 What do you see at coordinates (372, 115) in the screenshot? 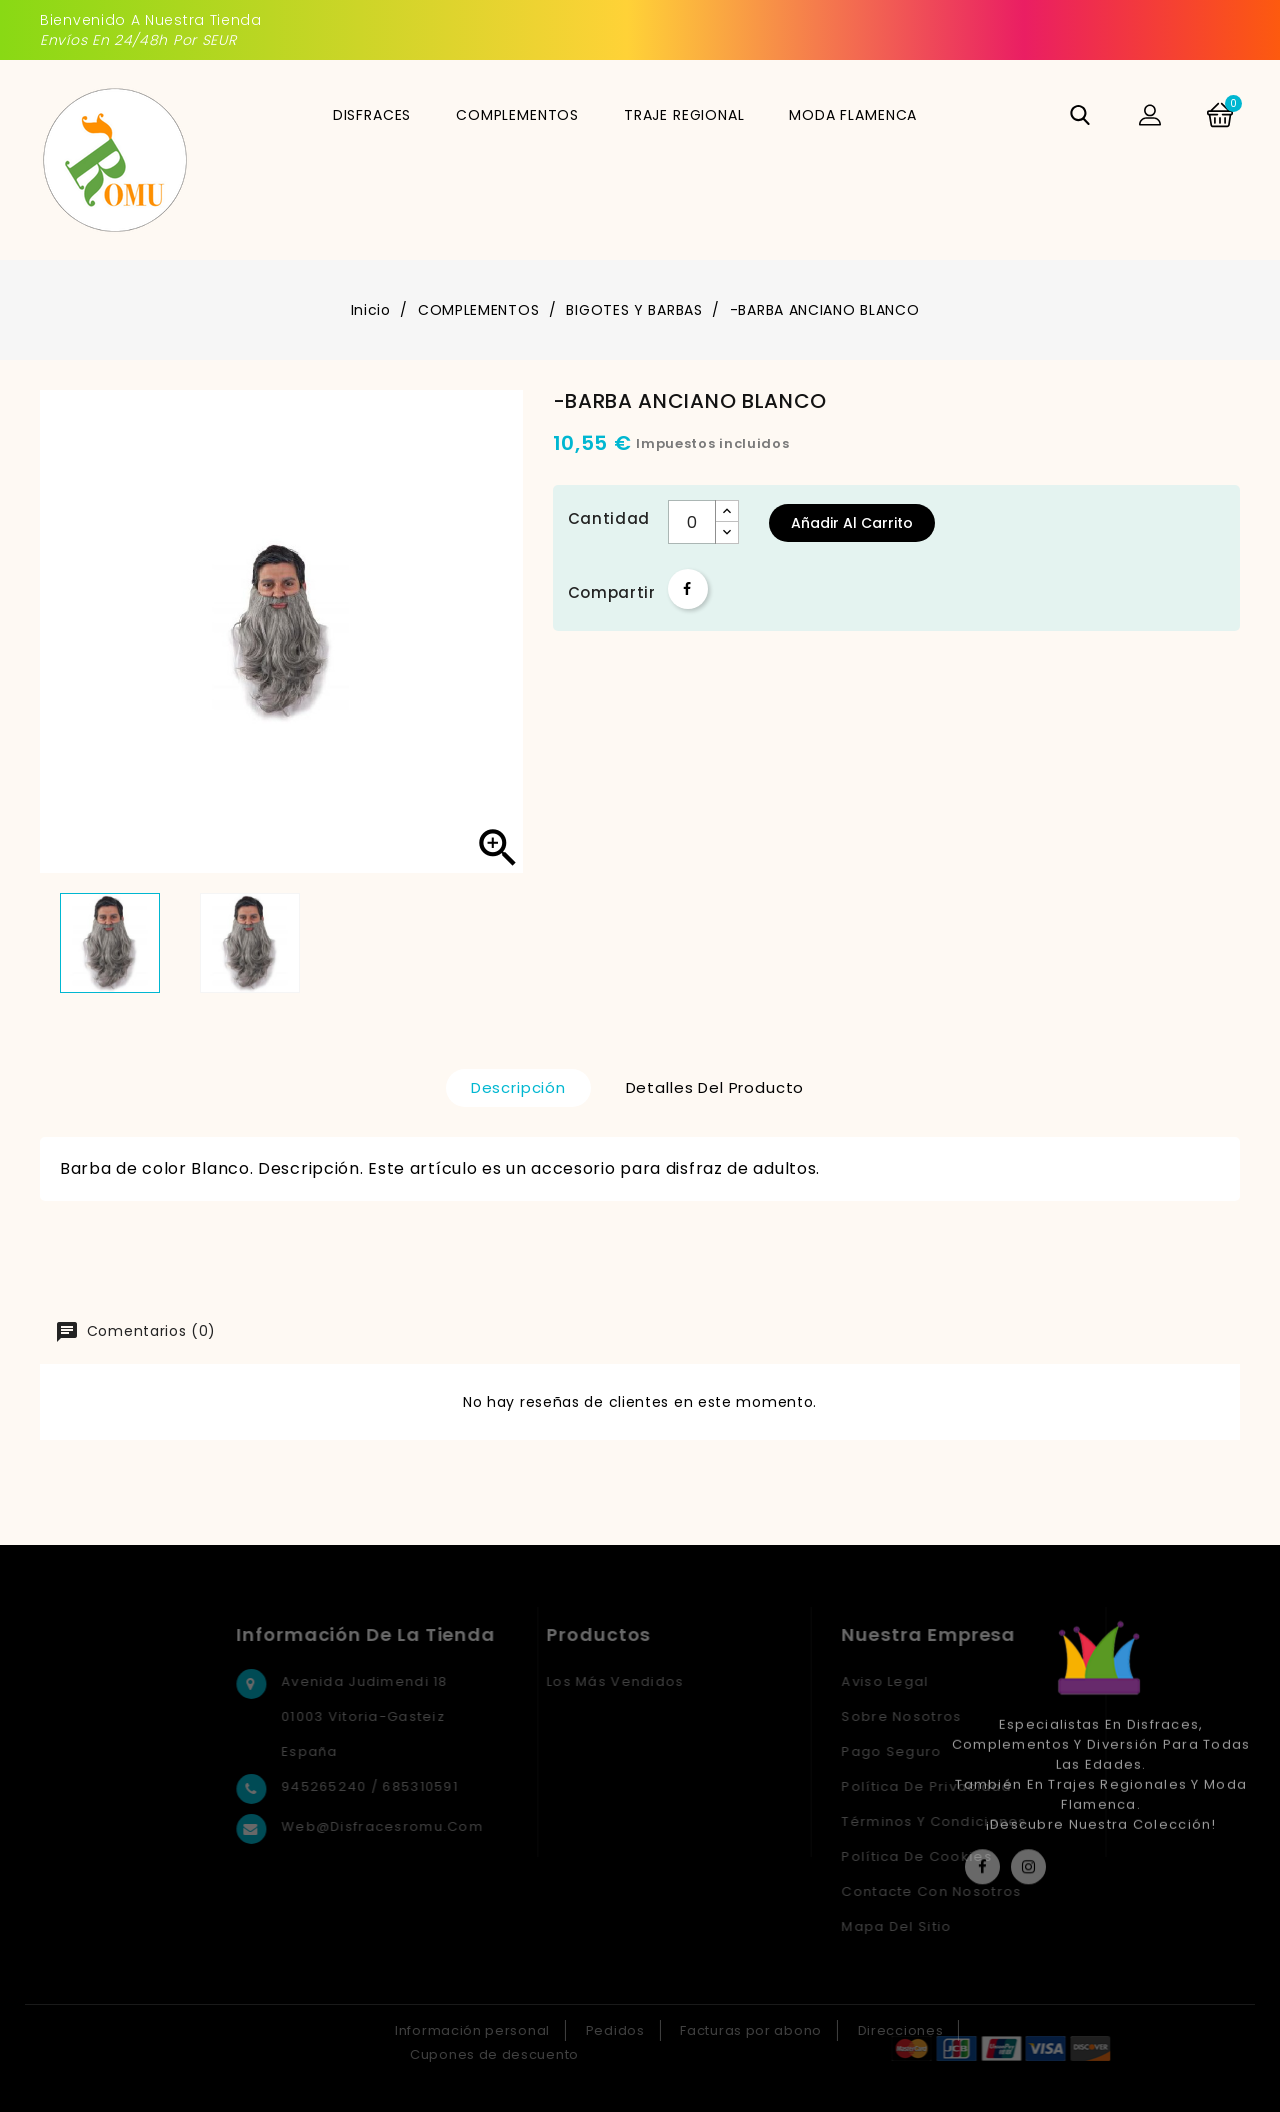
I see `DISFRACES` at bounding box center [372, 115].